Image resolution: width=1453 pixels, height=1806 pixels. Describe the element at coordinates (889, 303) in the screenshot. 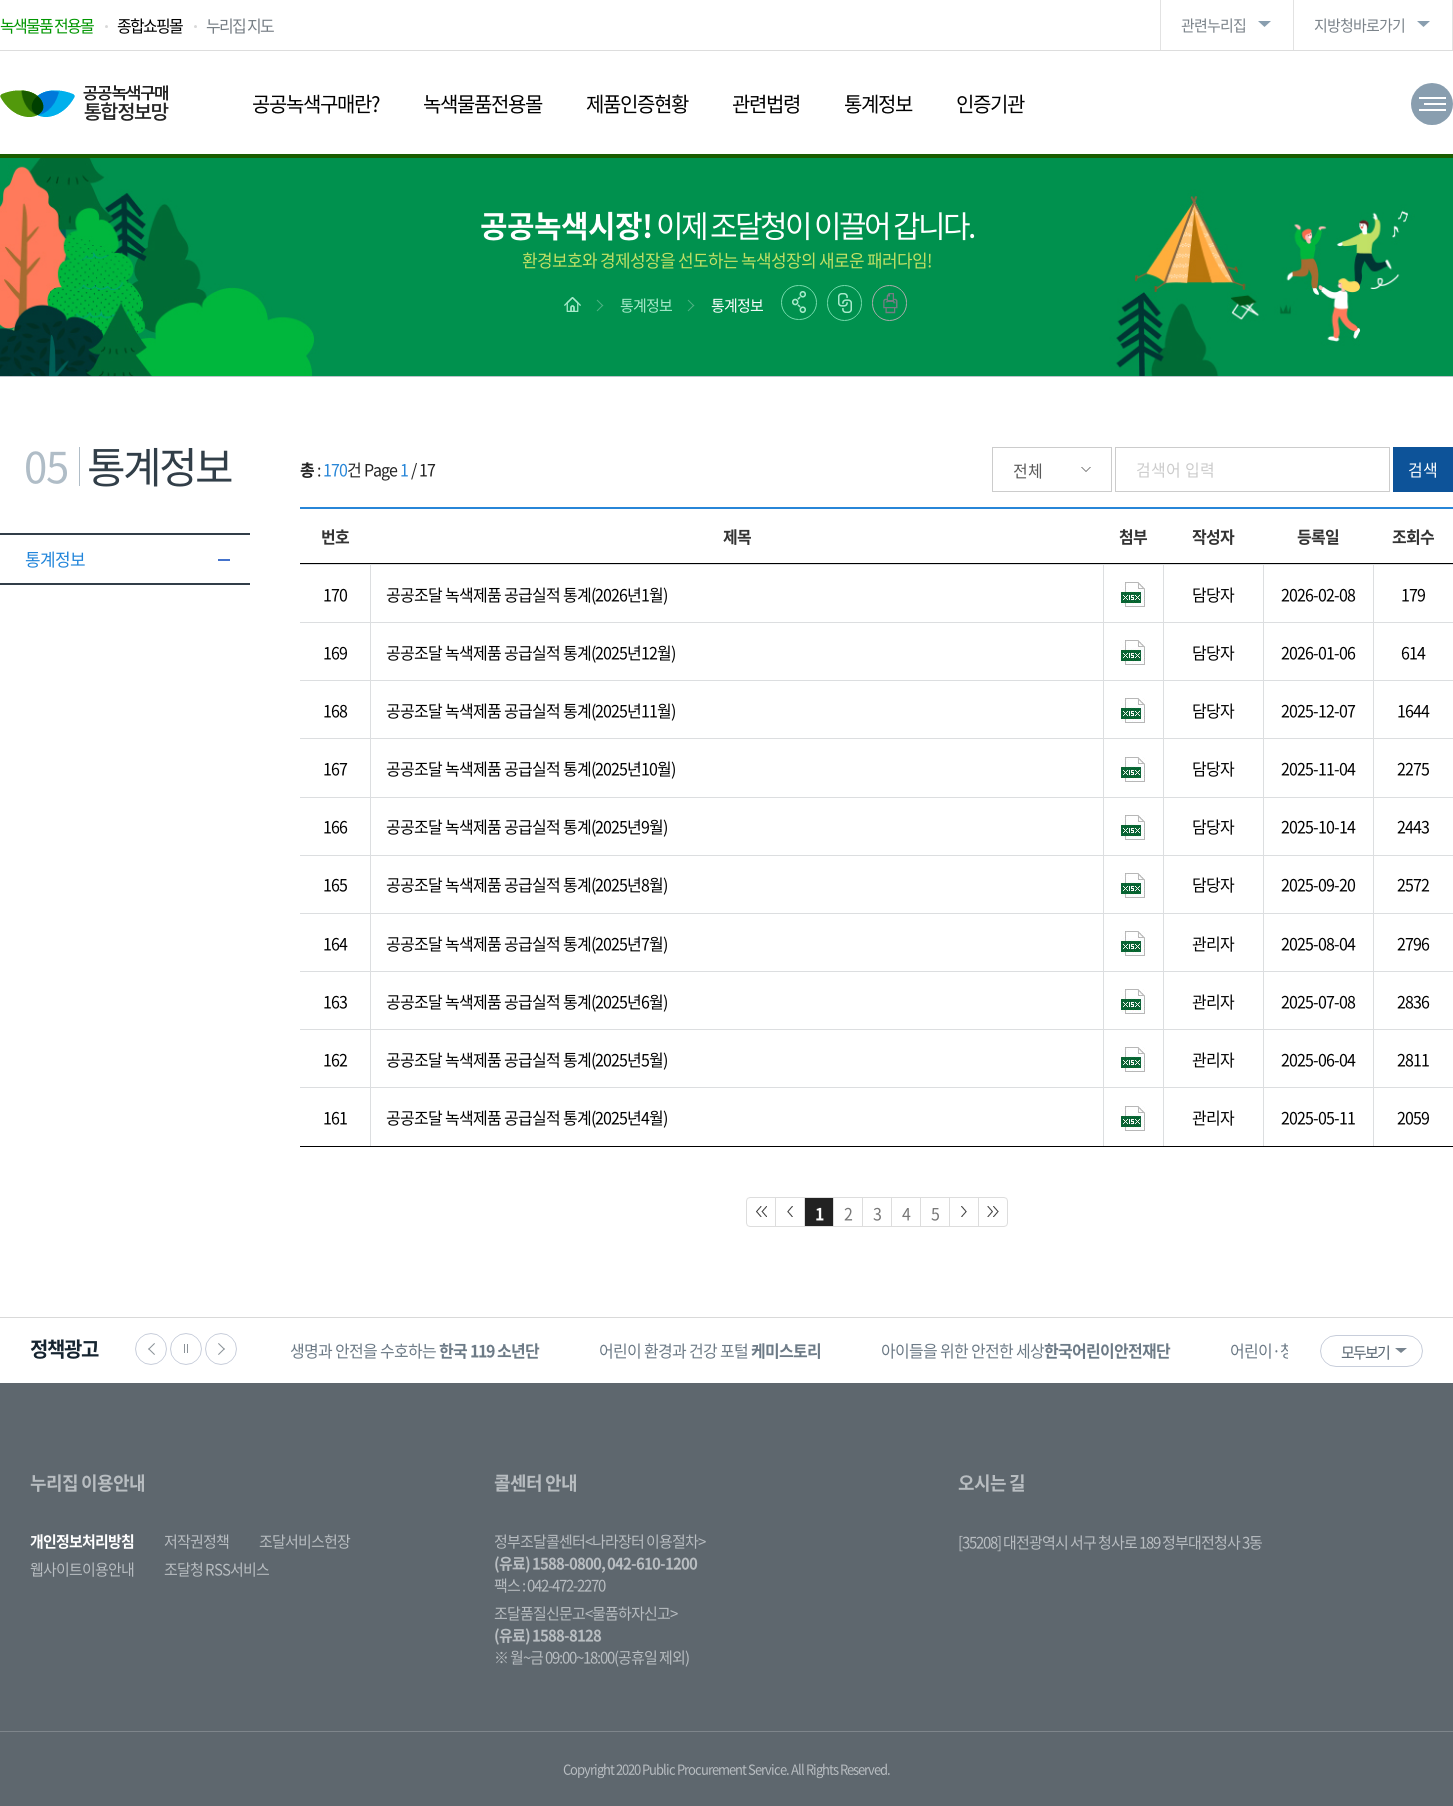

I see `출력하기` at that location.